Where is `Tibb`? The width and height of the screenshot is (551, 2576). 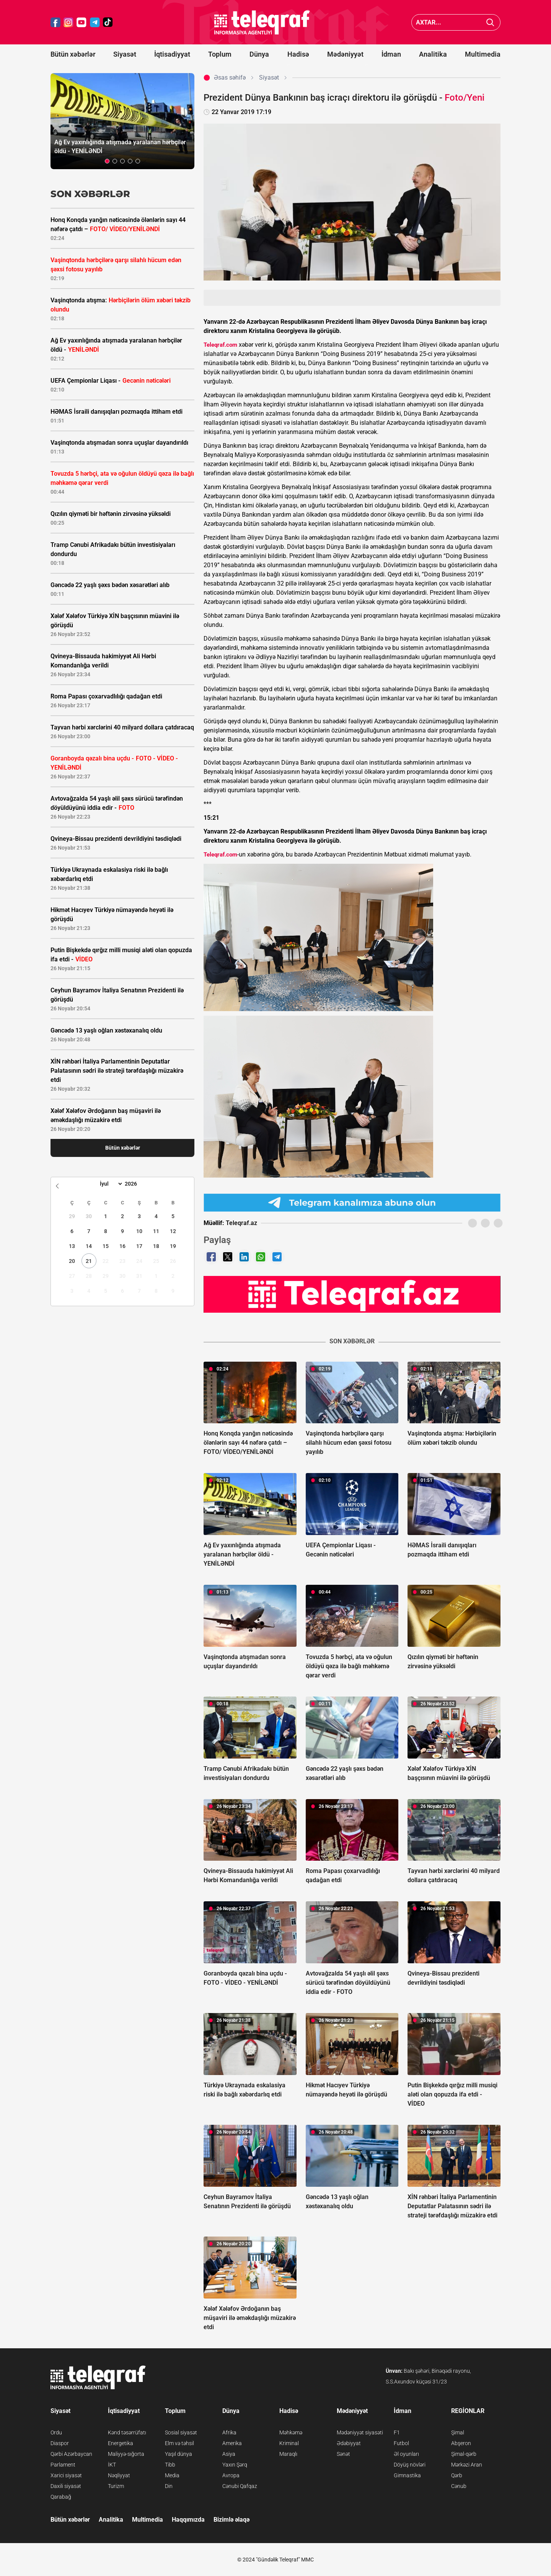
Tibb is located at coordinates (170, 2465).